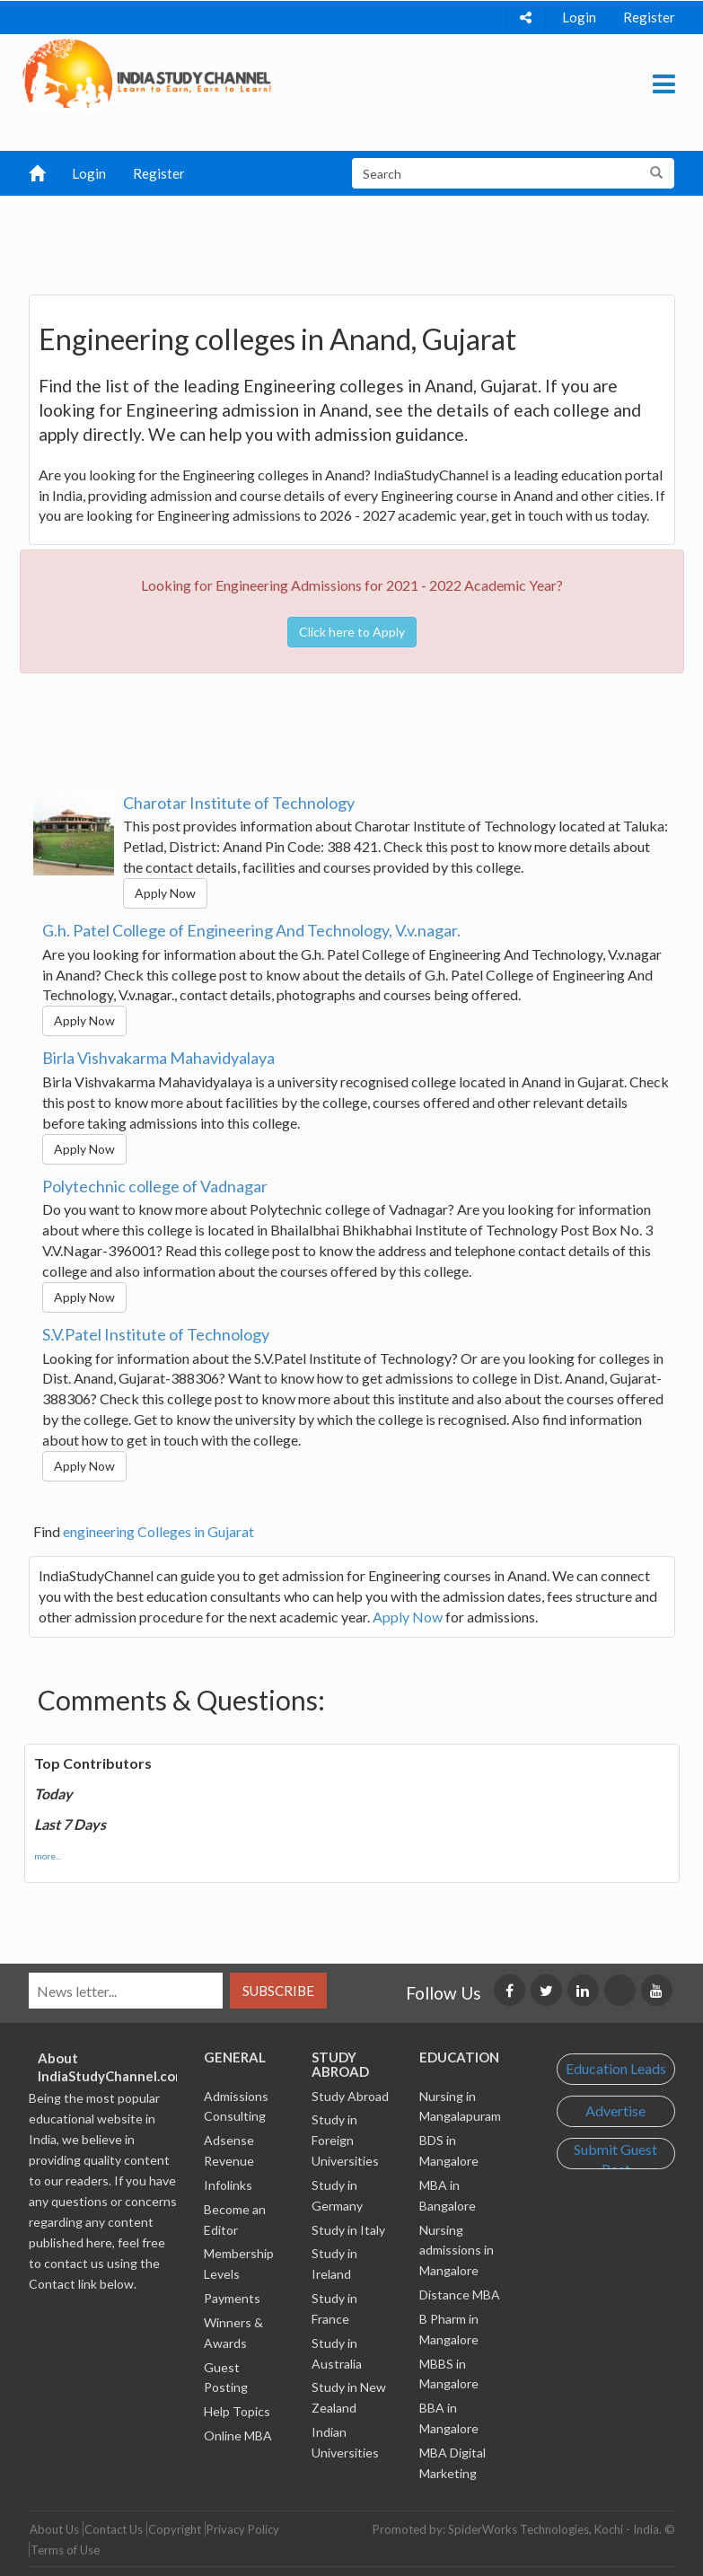  Describe the element at coordinates (345, 2140) in the screenshot. I see `Study in Foreign Universities` at that location.